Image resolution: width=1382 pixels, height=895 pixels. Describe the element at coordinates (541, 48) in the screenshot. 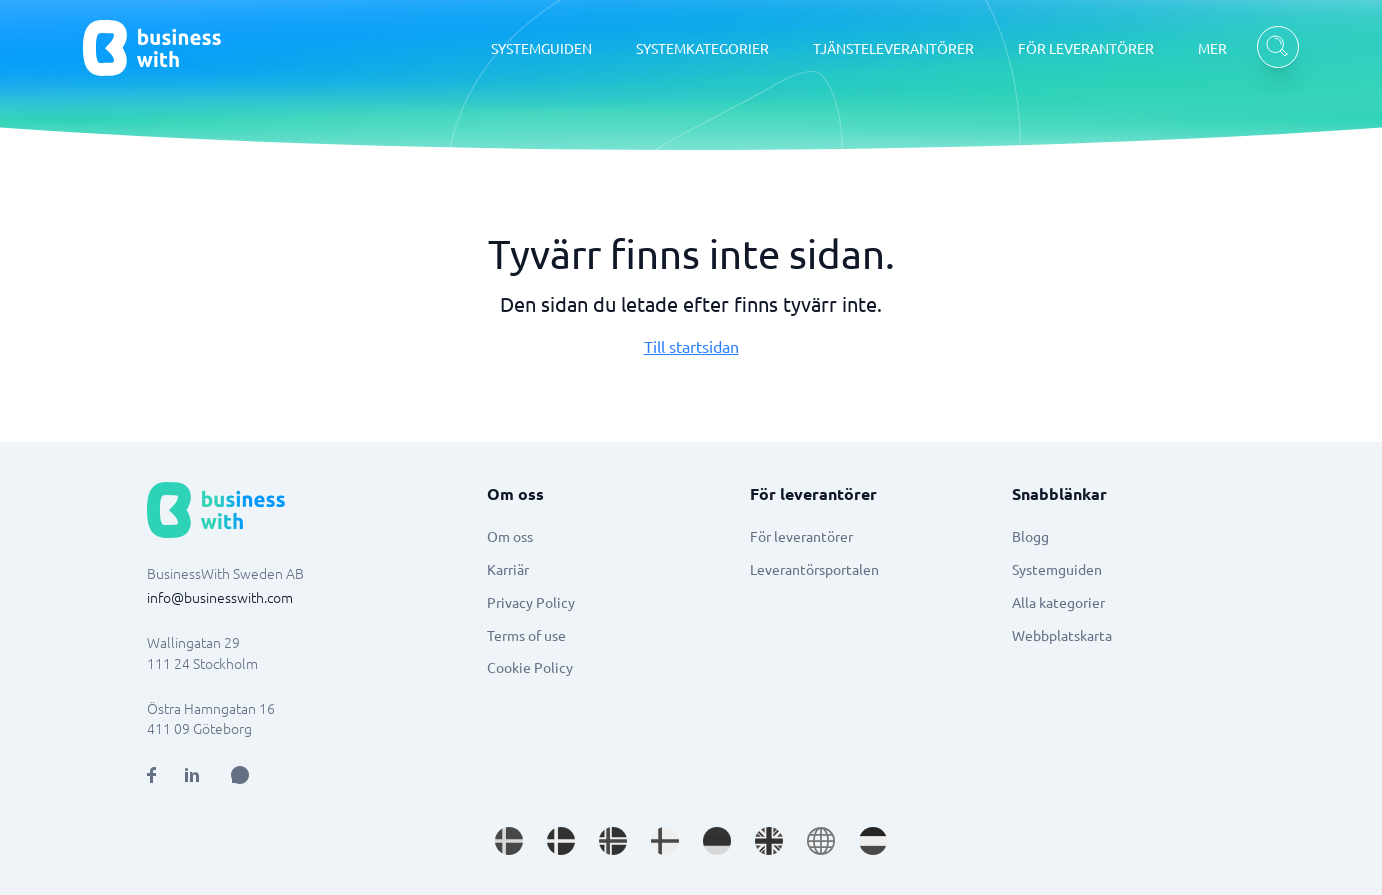

I see `SYSTEMGUIDEN` at that location.